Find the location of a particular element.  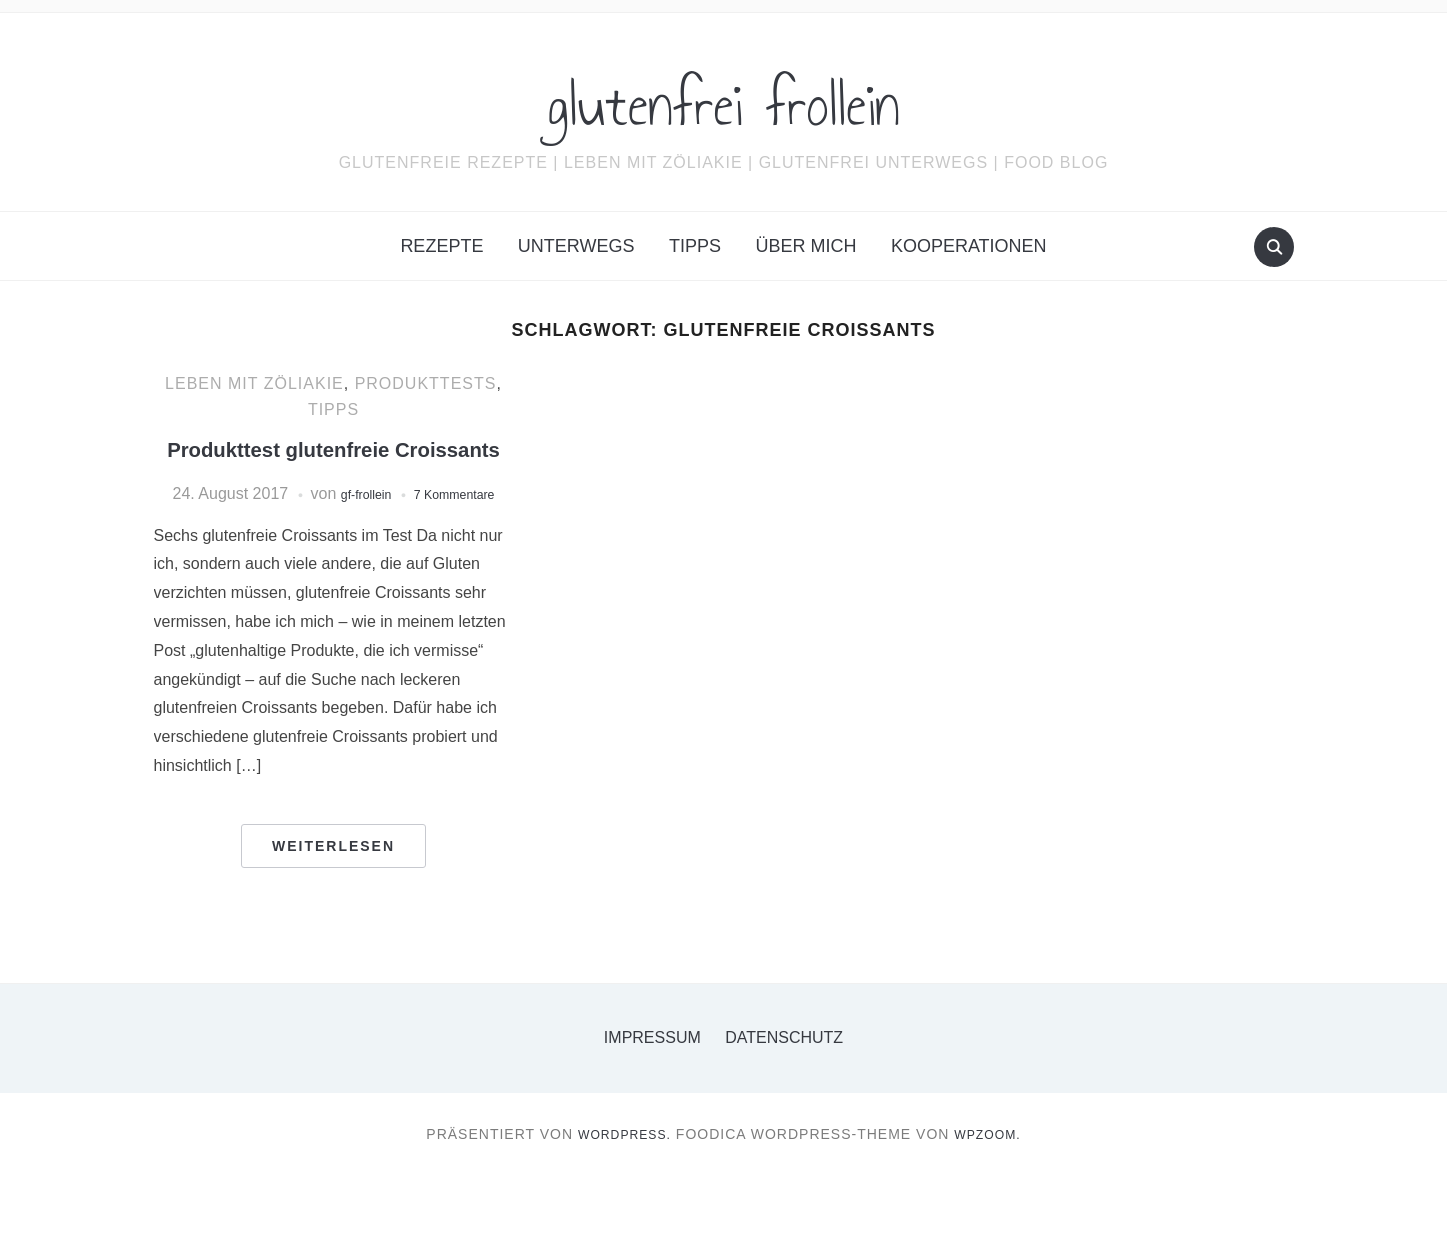

Tipps is located at coordinates (695, 246).